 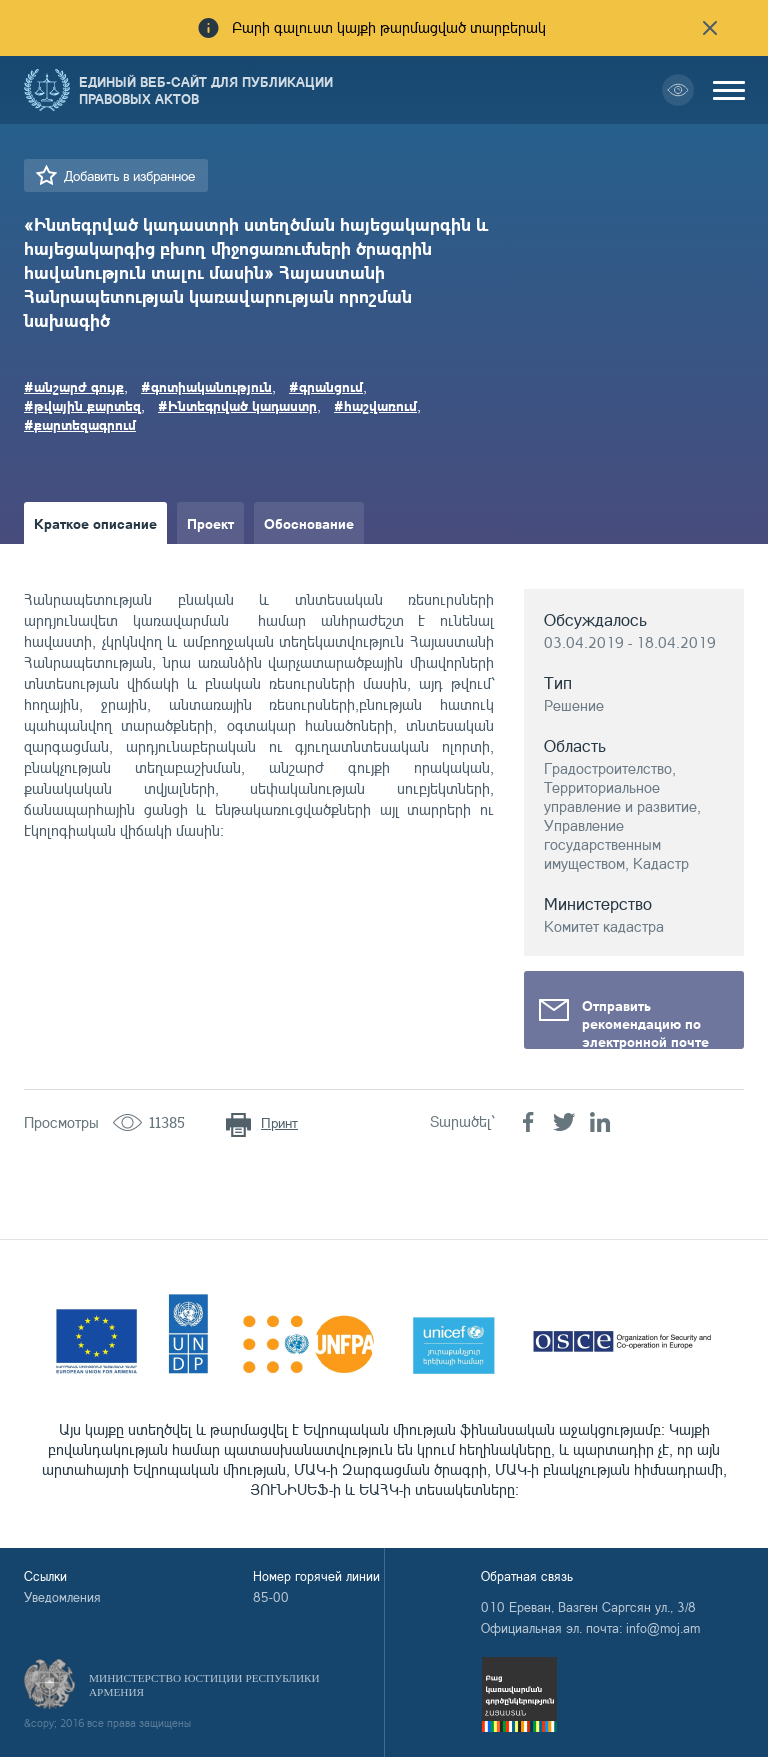 I want to click on info@moj.am, so click(x=663, y=1628).